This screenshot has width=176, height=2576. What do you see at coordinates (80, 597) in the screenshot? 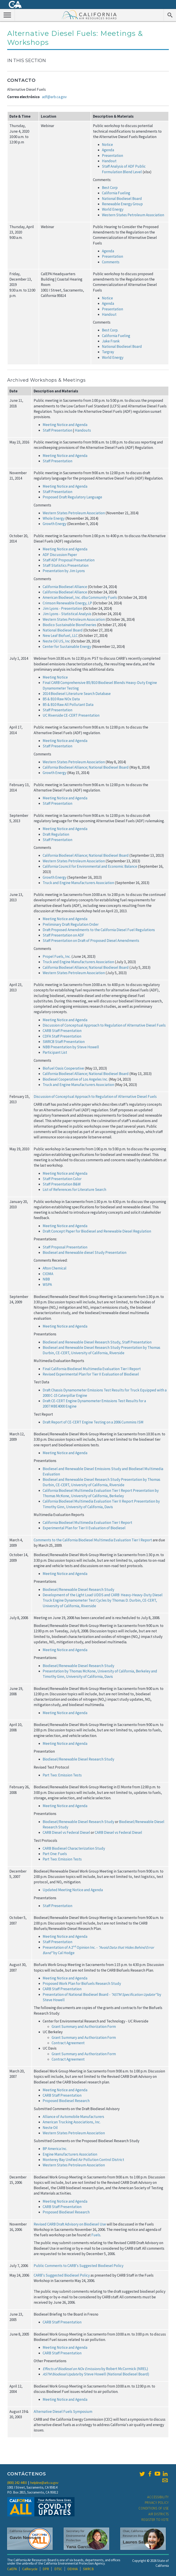
I see `American Biodiesel, Inc. dba Community Fuels` at bounding box center [80, 597].